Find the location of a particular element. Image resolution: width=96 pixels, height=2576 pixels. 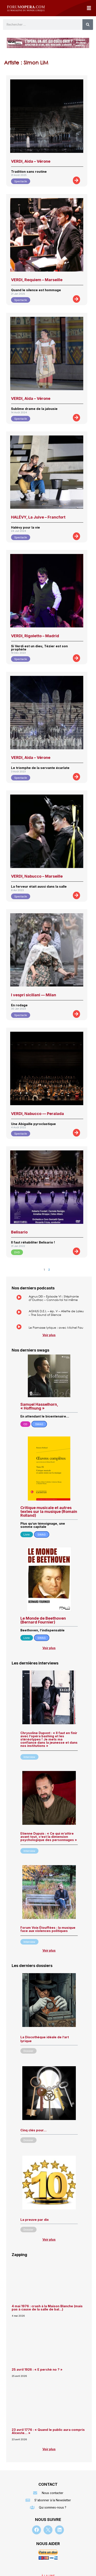

Le Monde de Beethoven (Bernard Fournier) is located at coordinates (43, 1620).